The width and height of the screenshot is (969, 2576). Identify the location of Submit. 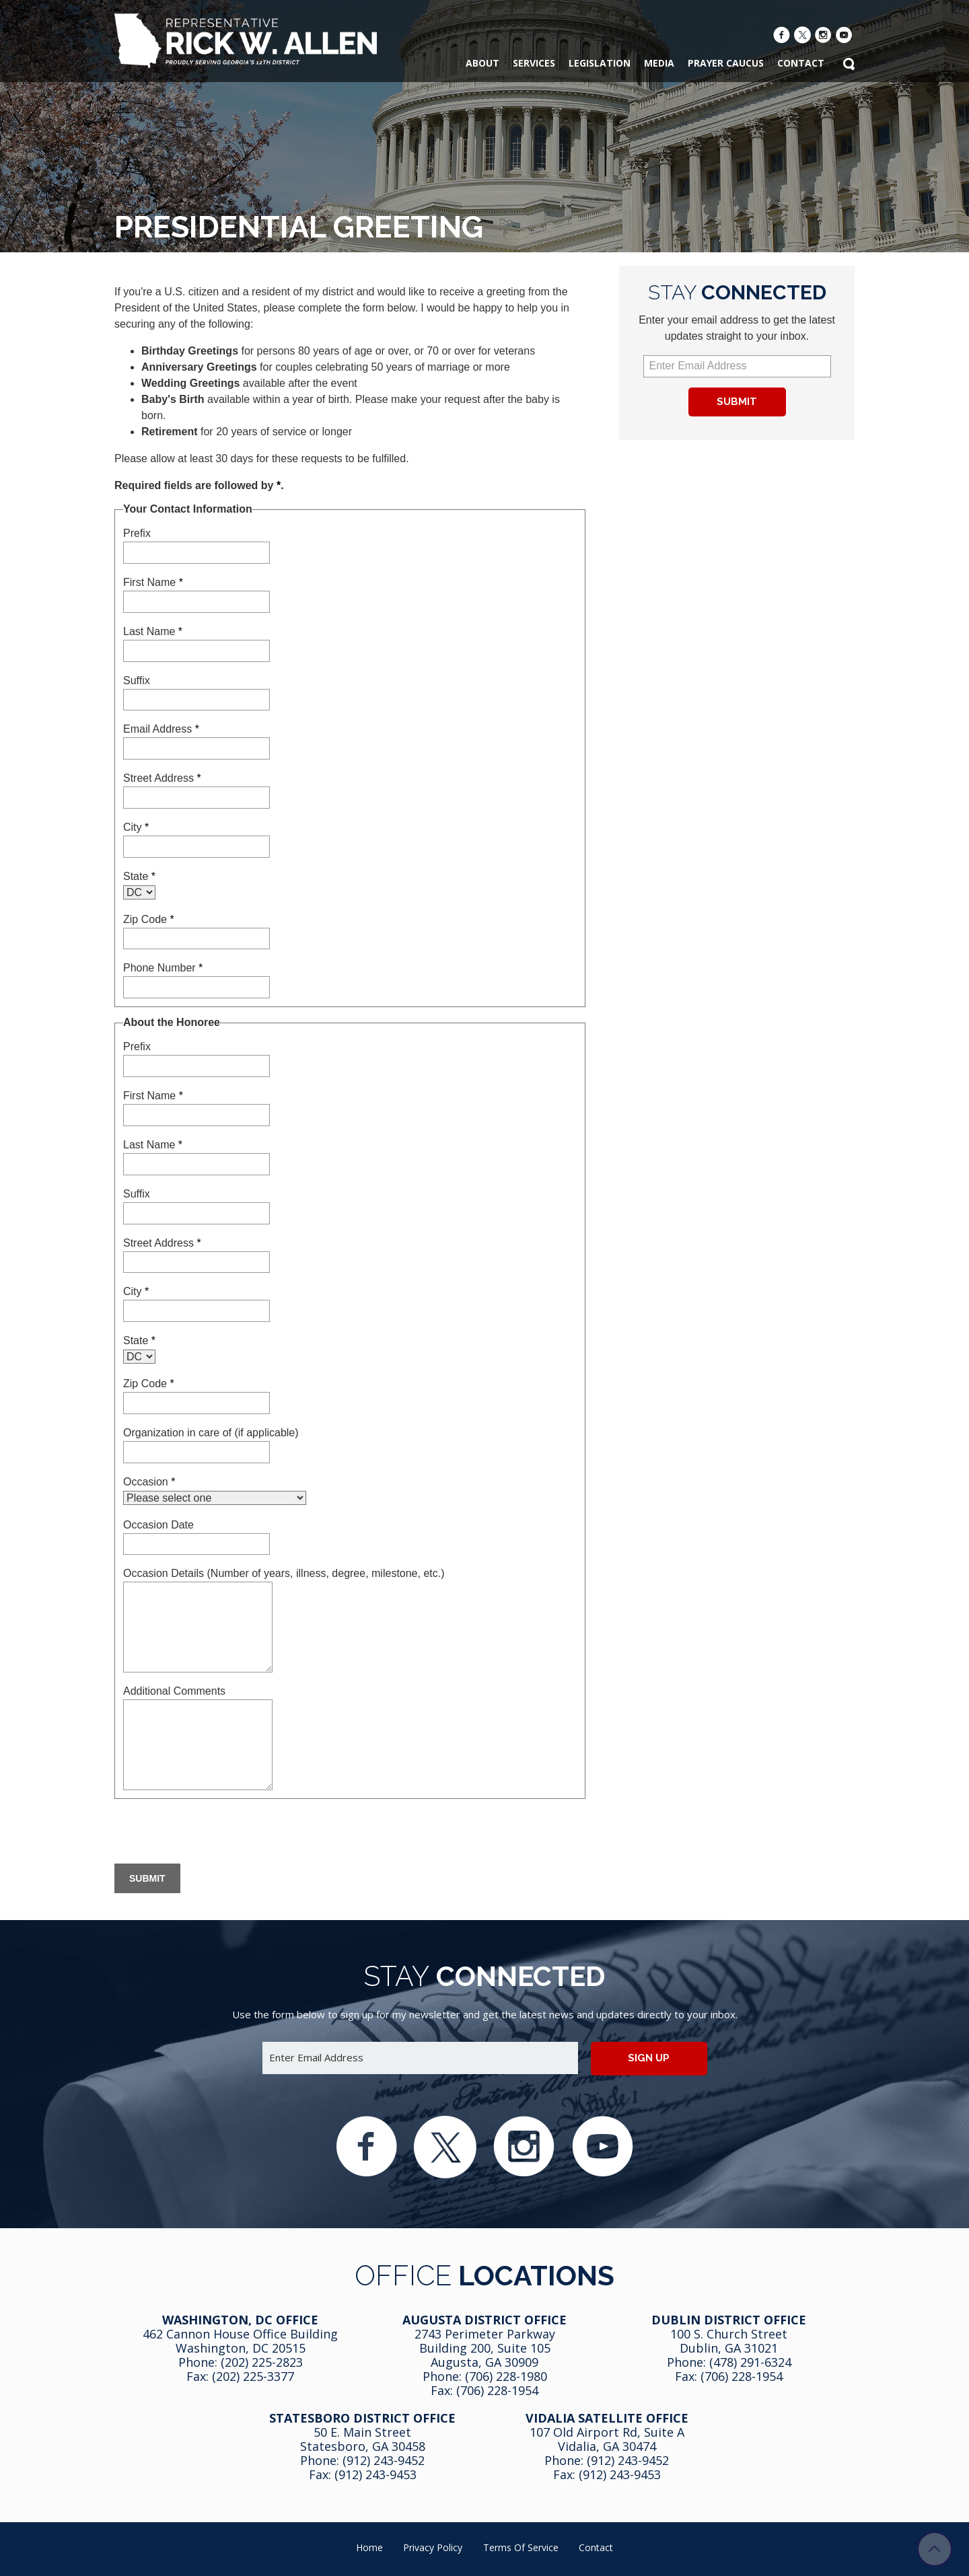
(737, 402).